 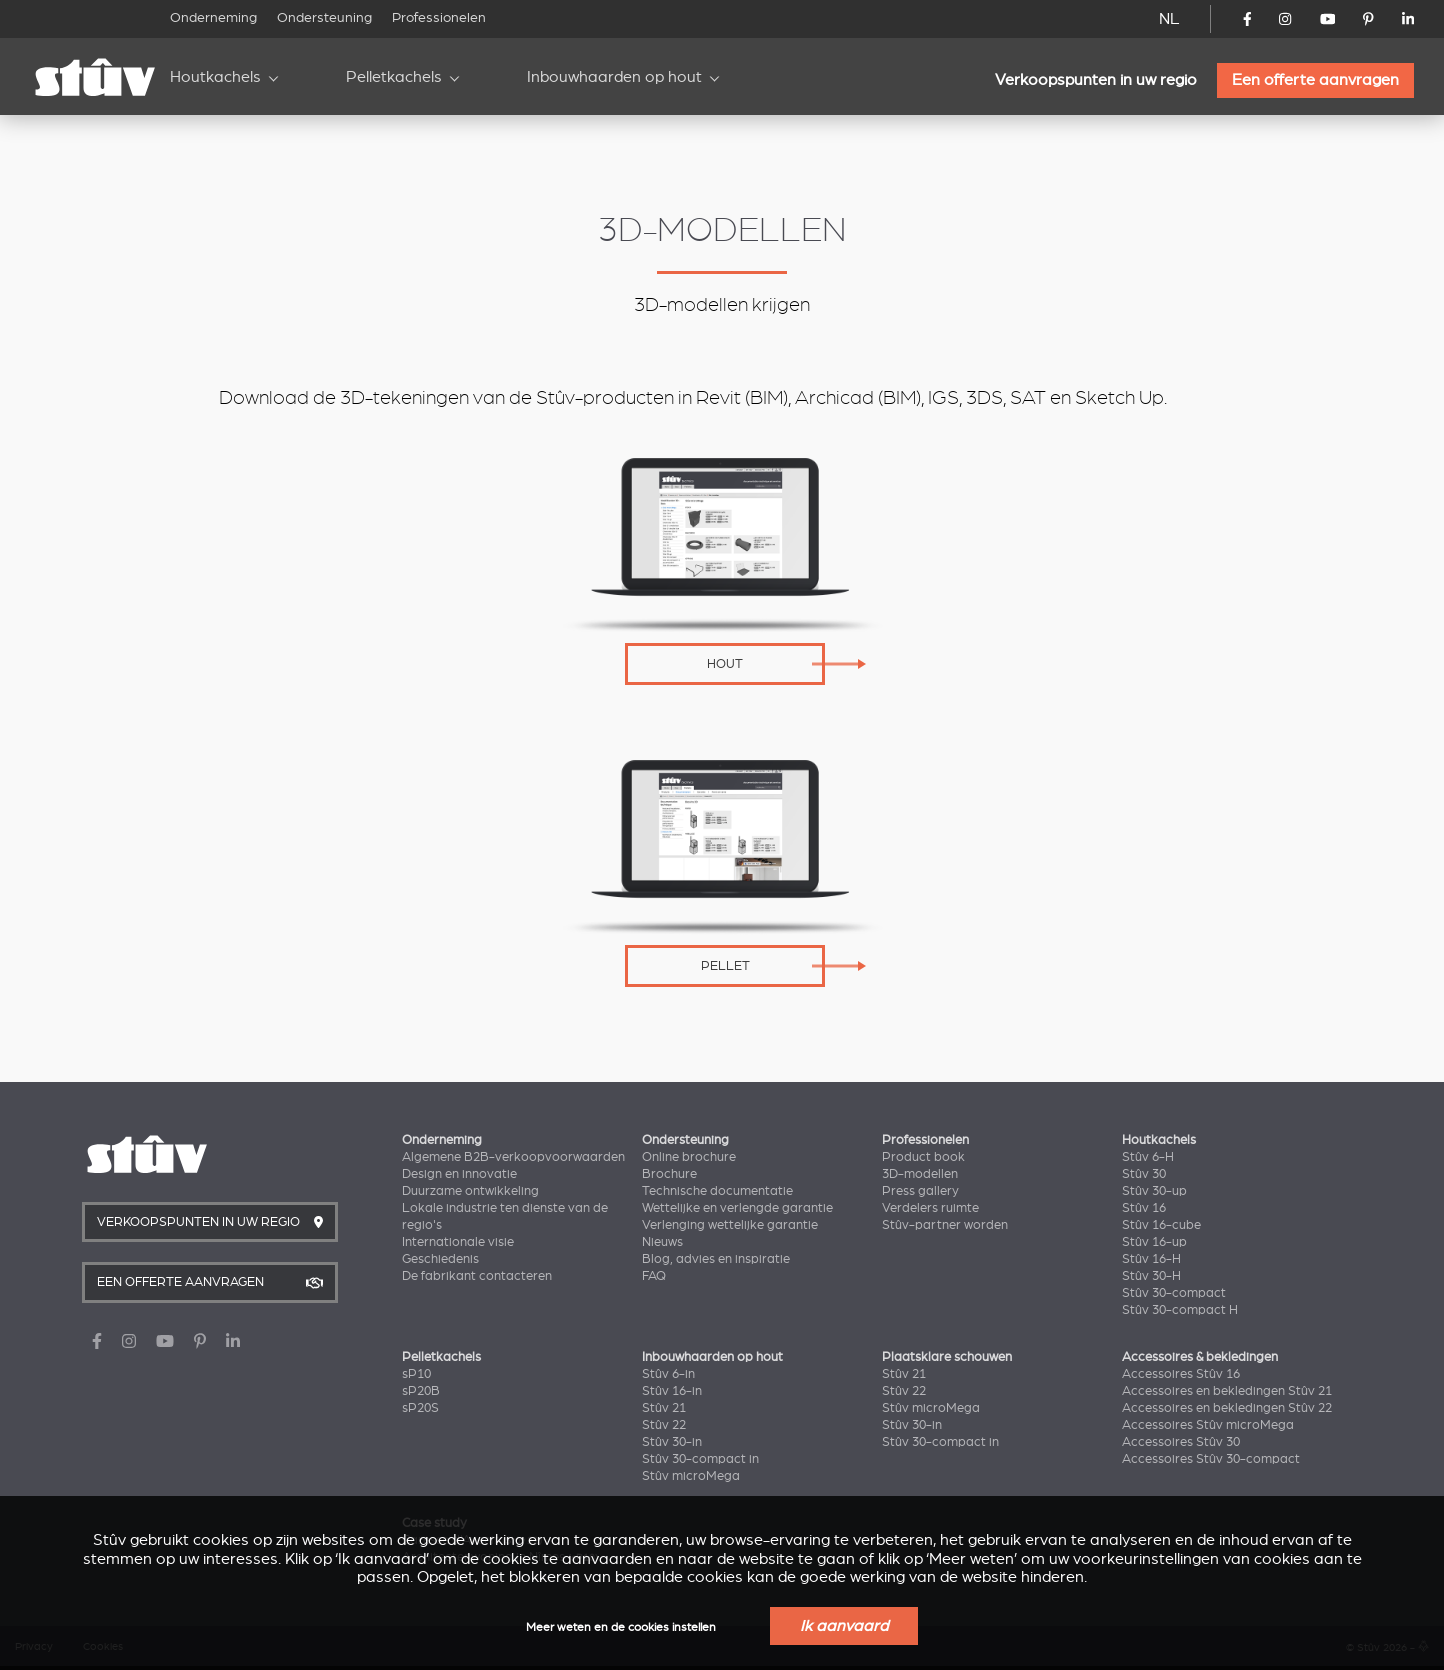 What do you see at coordinates (213, 17) in the screenshot?
I see `Onderneming` at bounding box center [213, 17].